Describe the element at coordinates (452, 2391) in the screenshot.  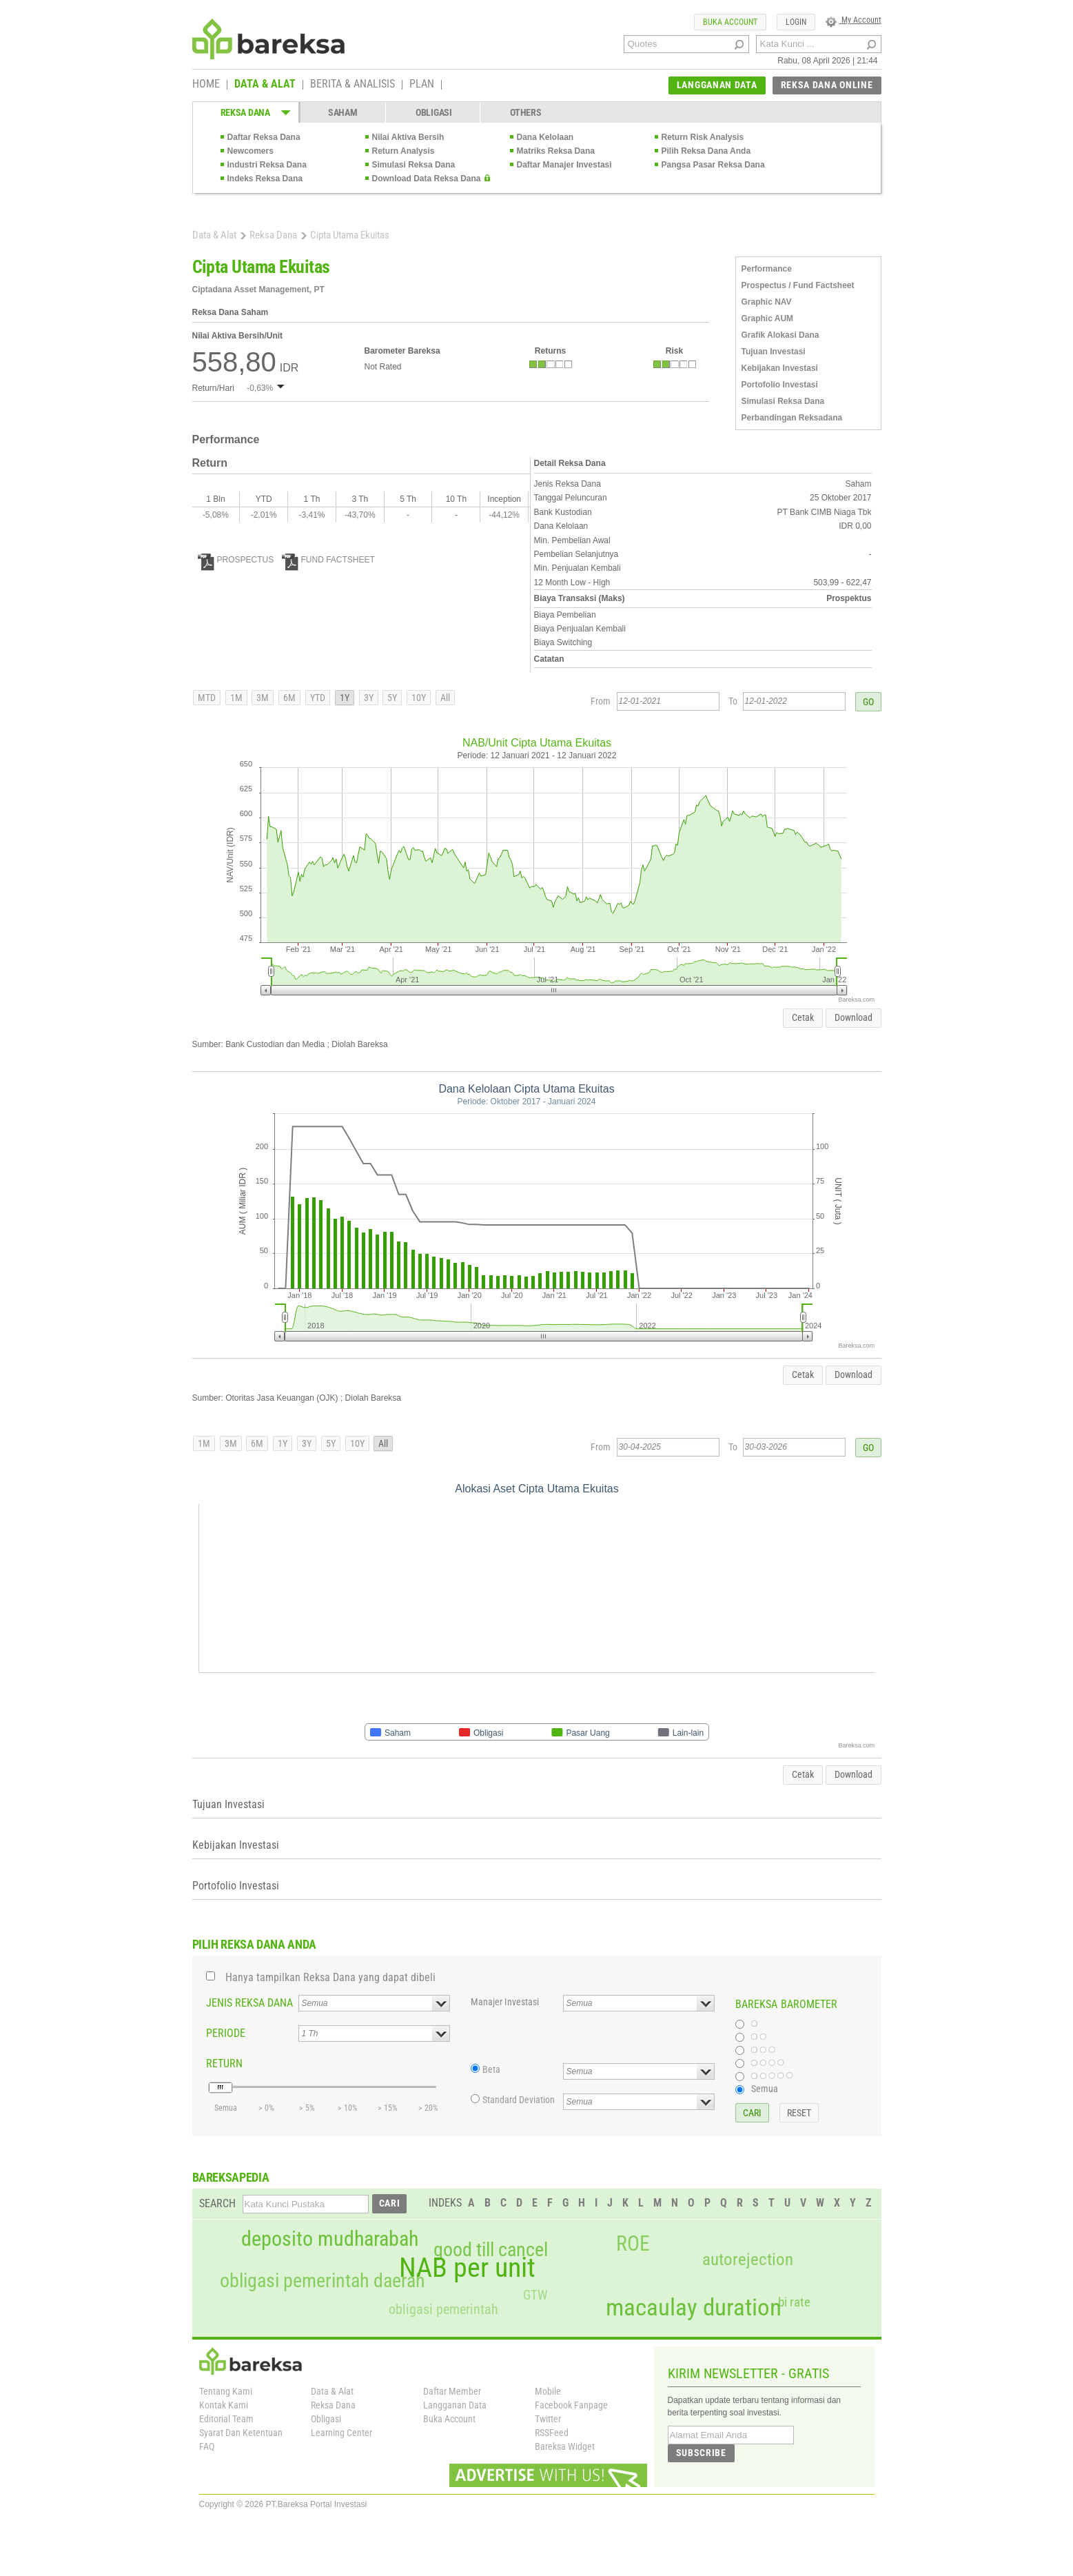
I see `Daftar Member` at that location.